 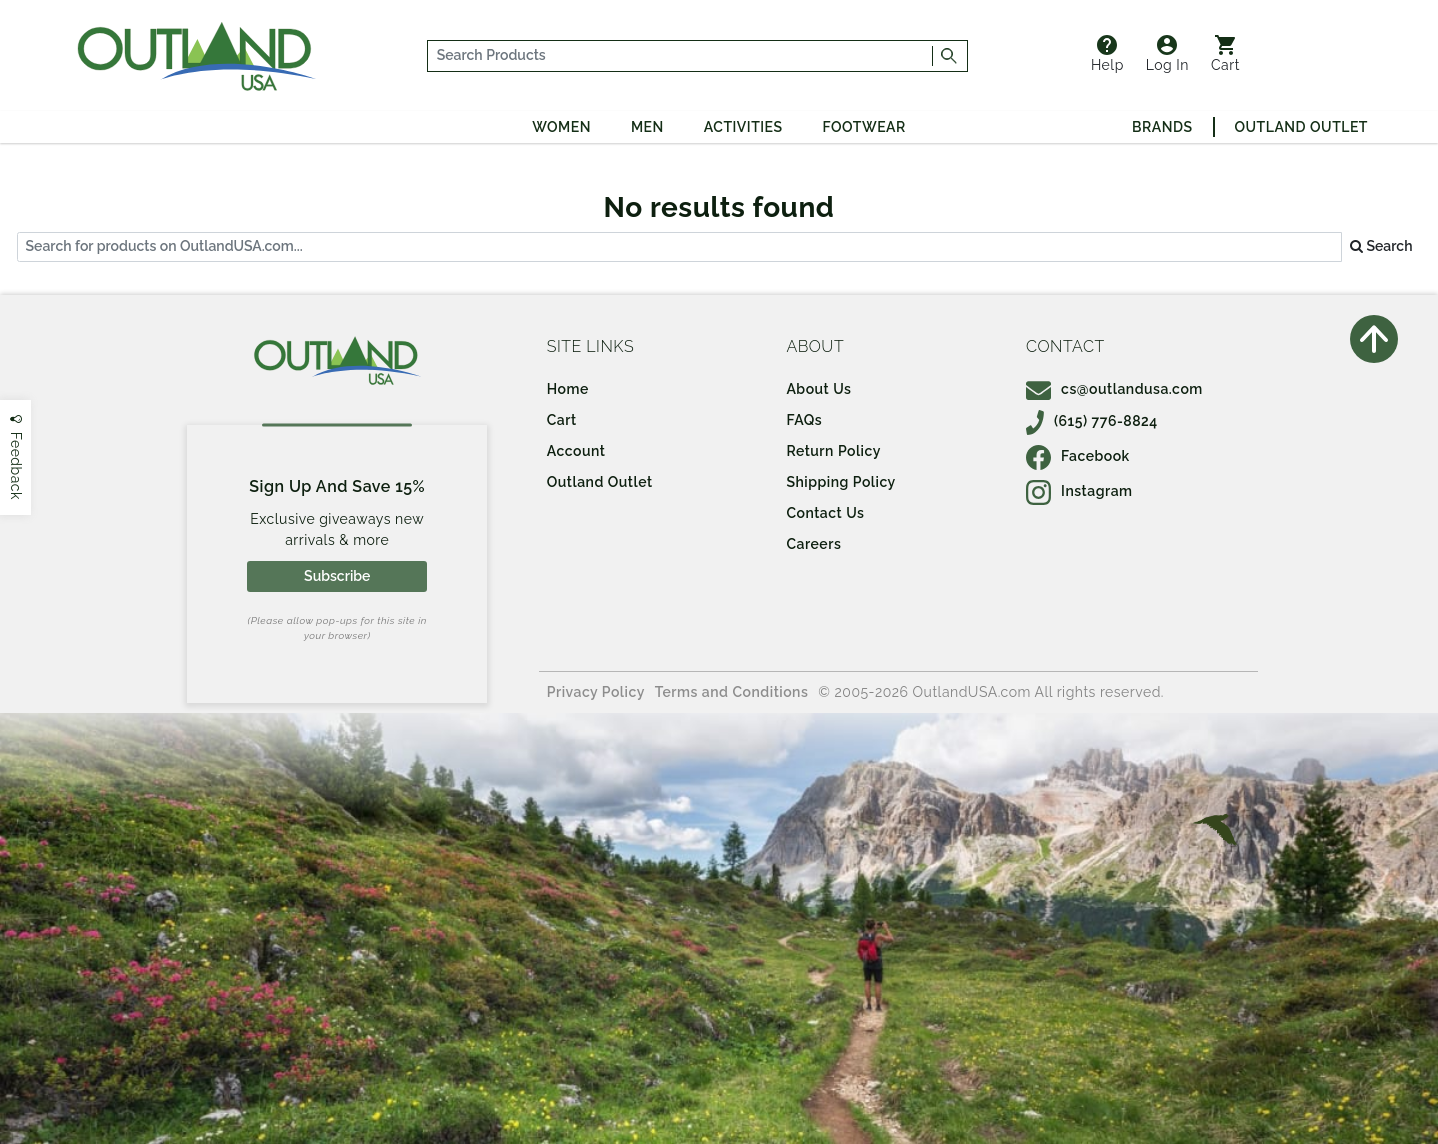 I want to click on (615) 776-8824, so click(x=1092, y=421).